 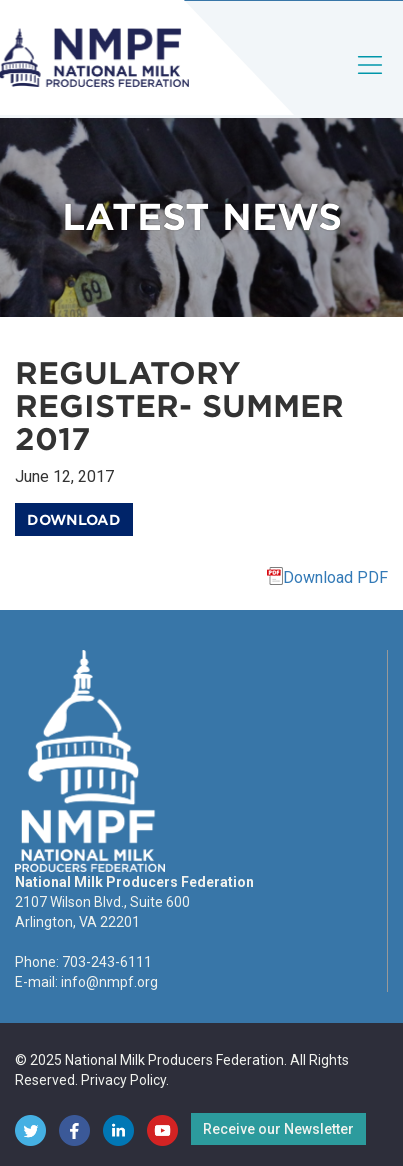 What do you see at coordinates (371, 81) in the screenshot?
I see `[Toggle navigation]` at bounding box center [371, 81].